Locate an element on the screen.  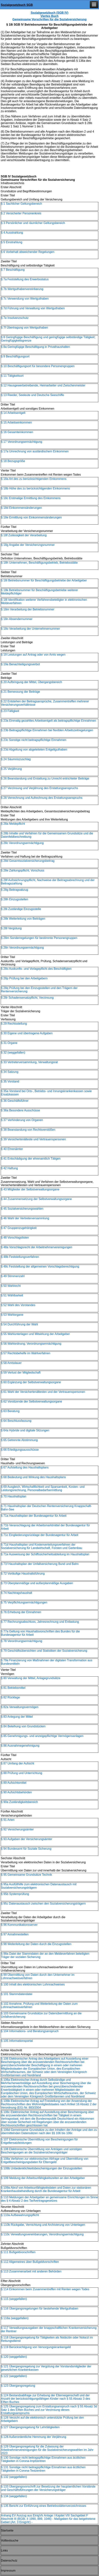
§ 2 Versicherter Personenkreis is located at coordinates (21, 213).